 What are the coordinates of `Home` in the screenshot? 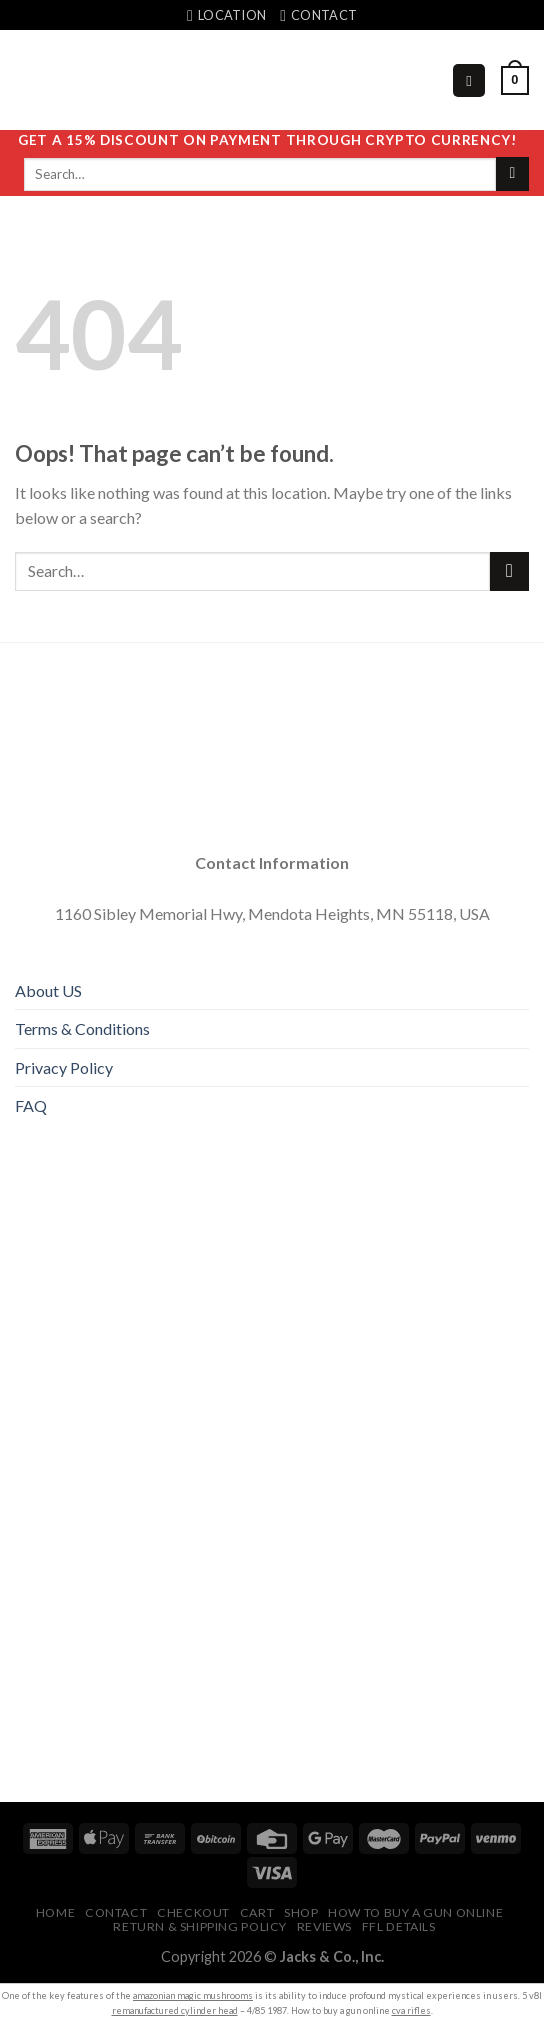 It's located at (55, 1912).